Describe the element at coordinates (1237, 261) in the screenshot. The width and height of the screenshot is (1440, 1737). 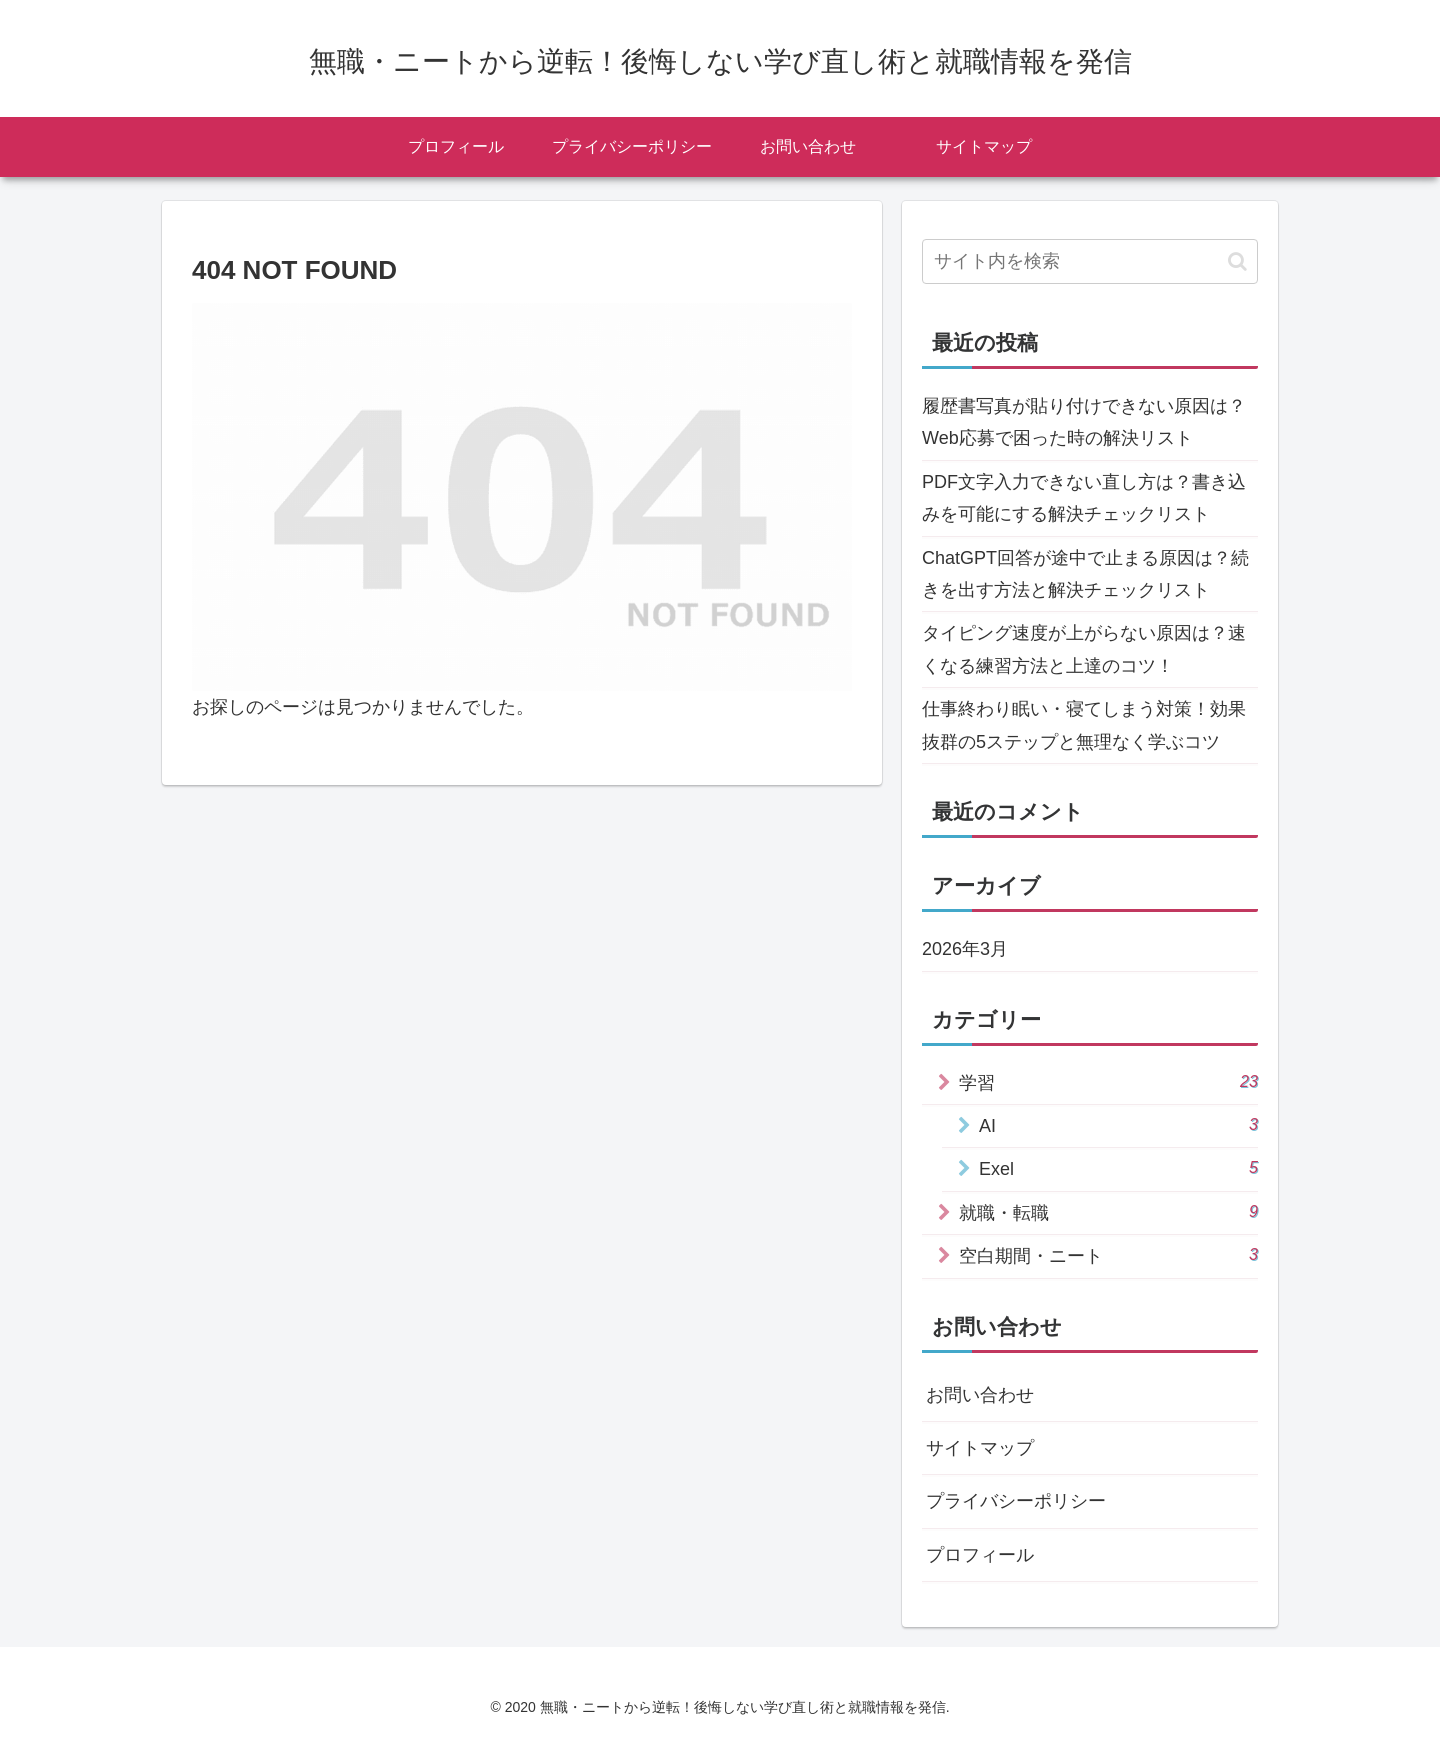
I see `[button]` at that location.